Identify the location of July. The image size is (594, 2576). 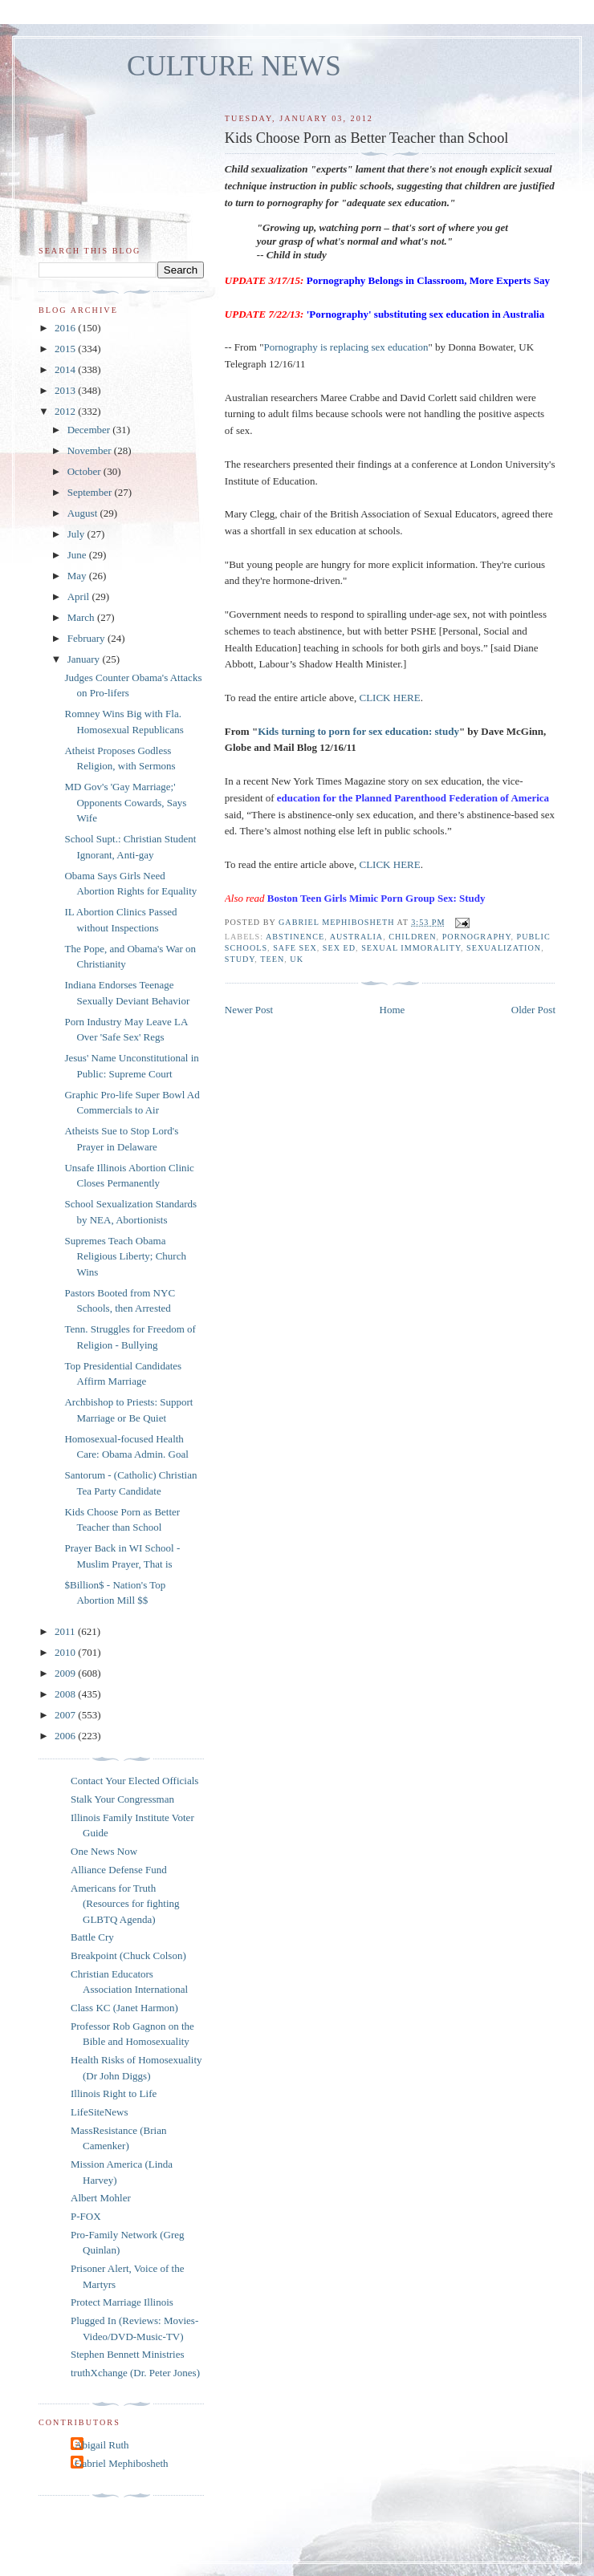
(77, 534).